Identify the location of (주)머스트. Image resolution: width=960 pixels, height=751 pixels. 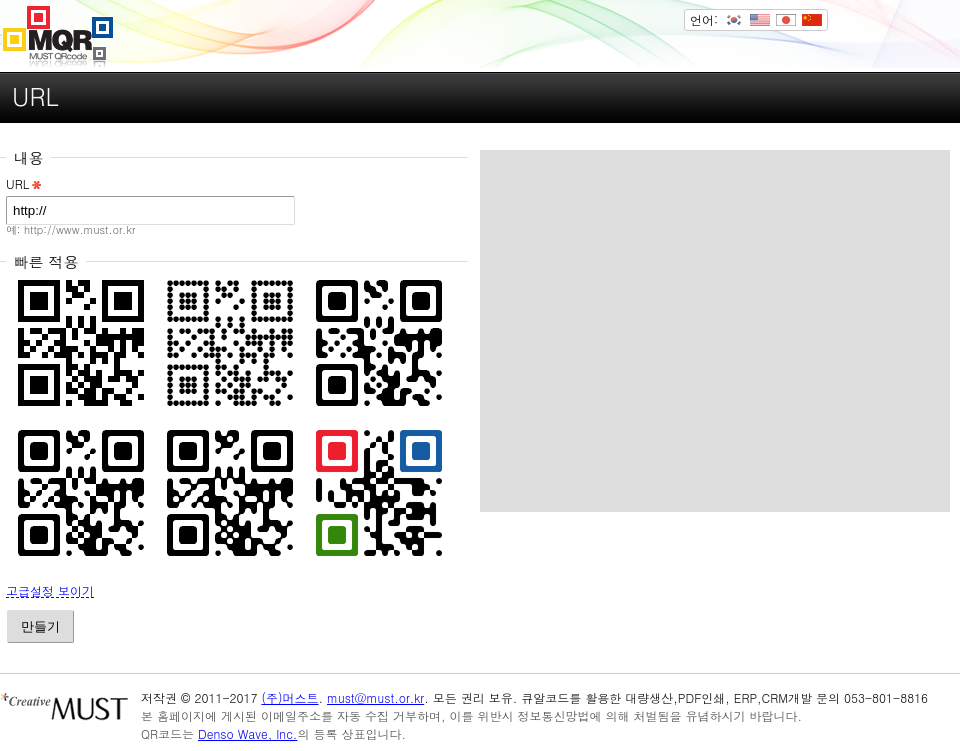
(289, 697).